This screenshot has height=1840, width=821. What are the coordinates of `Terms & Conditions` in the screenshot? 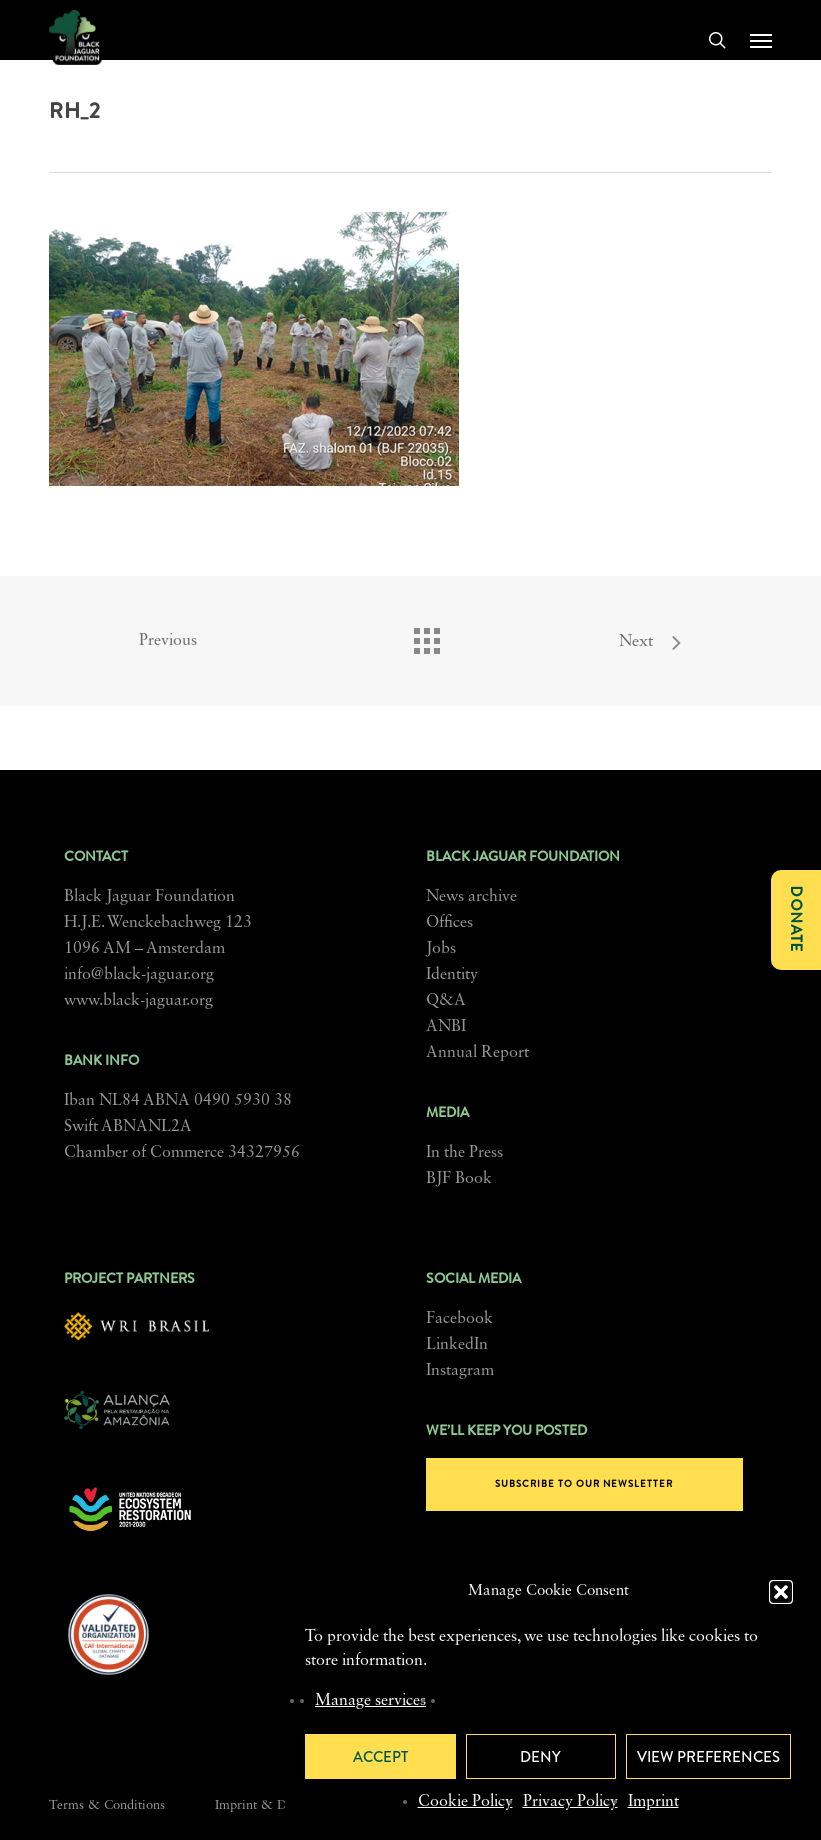 It's located at (107, 1805).